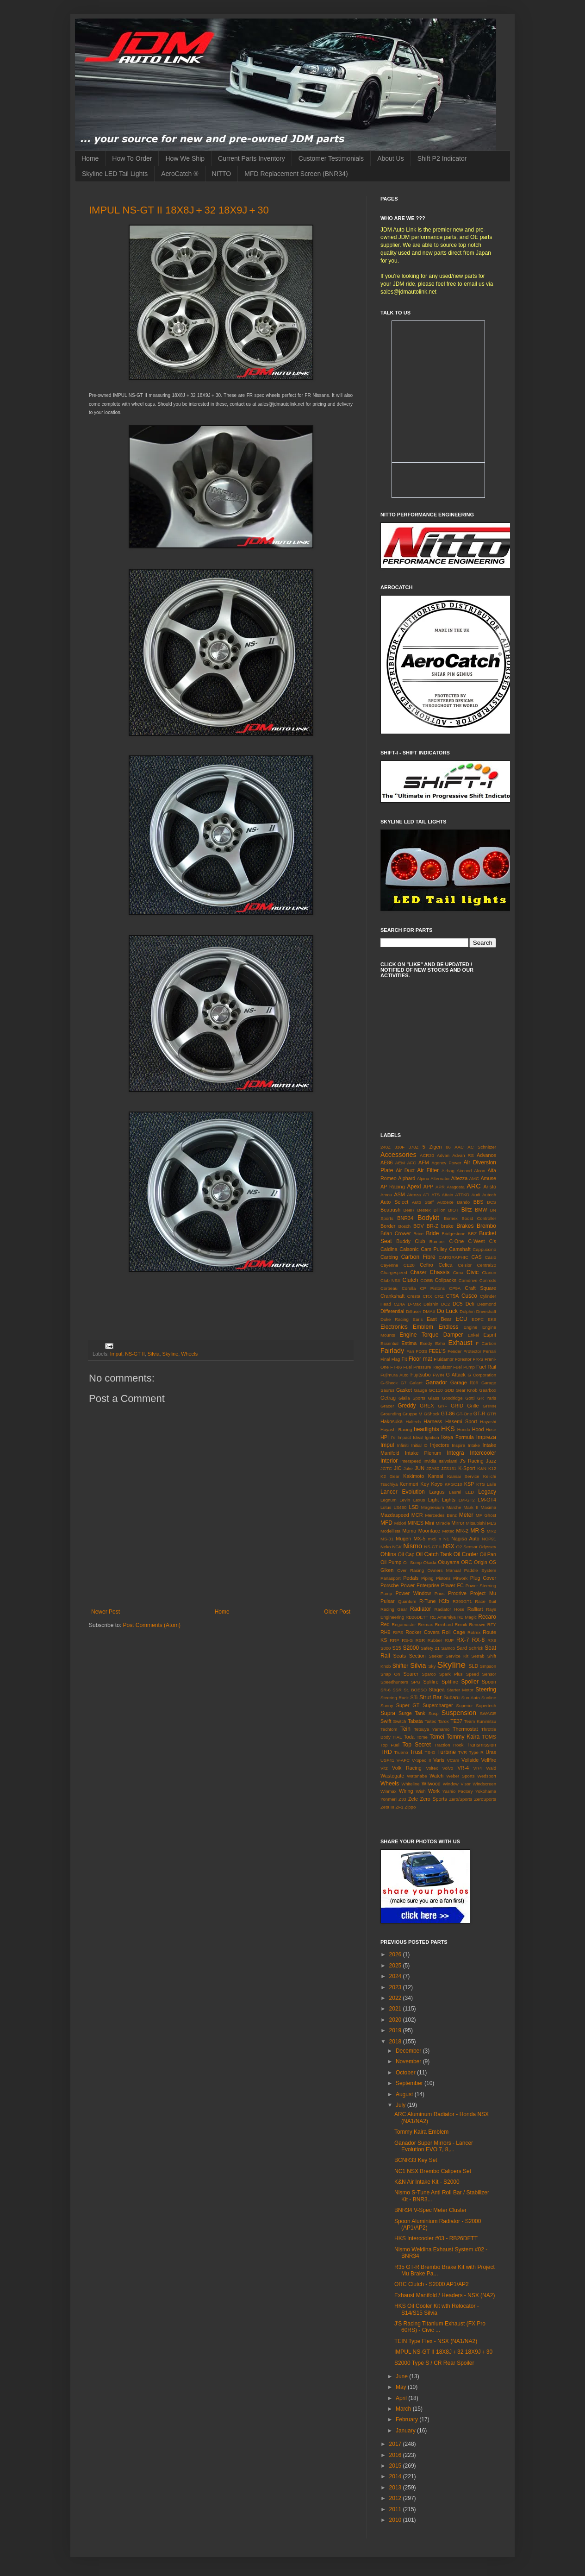 The width and height of the screenshot is (585, 2576). Describe the element at coordinates (427, 1601) in the screenshot. I see `R-Tune` at that location.